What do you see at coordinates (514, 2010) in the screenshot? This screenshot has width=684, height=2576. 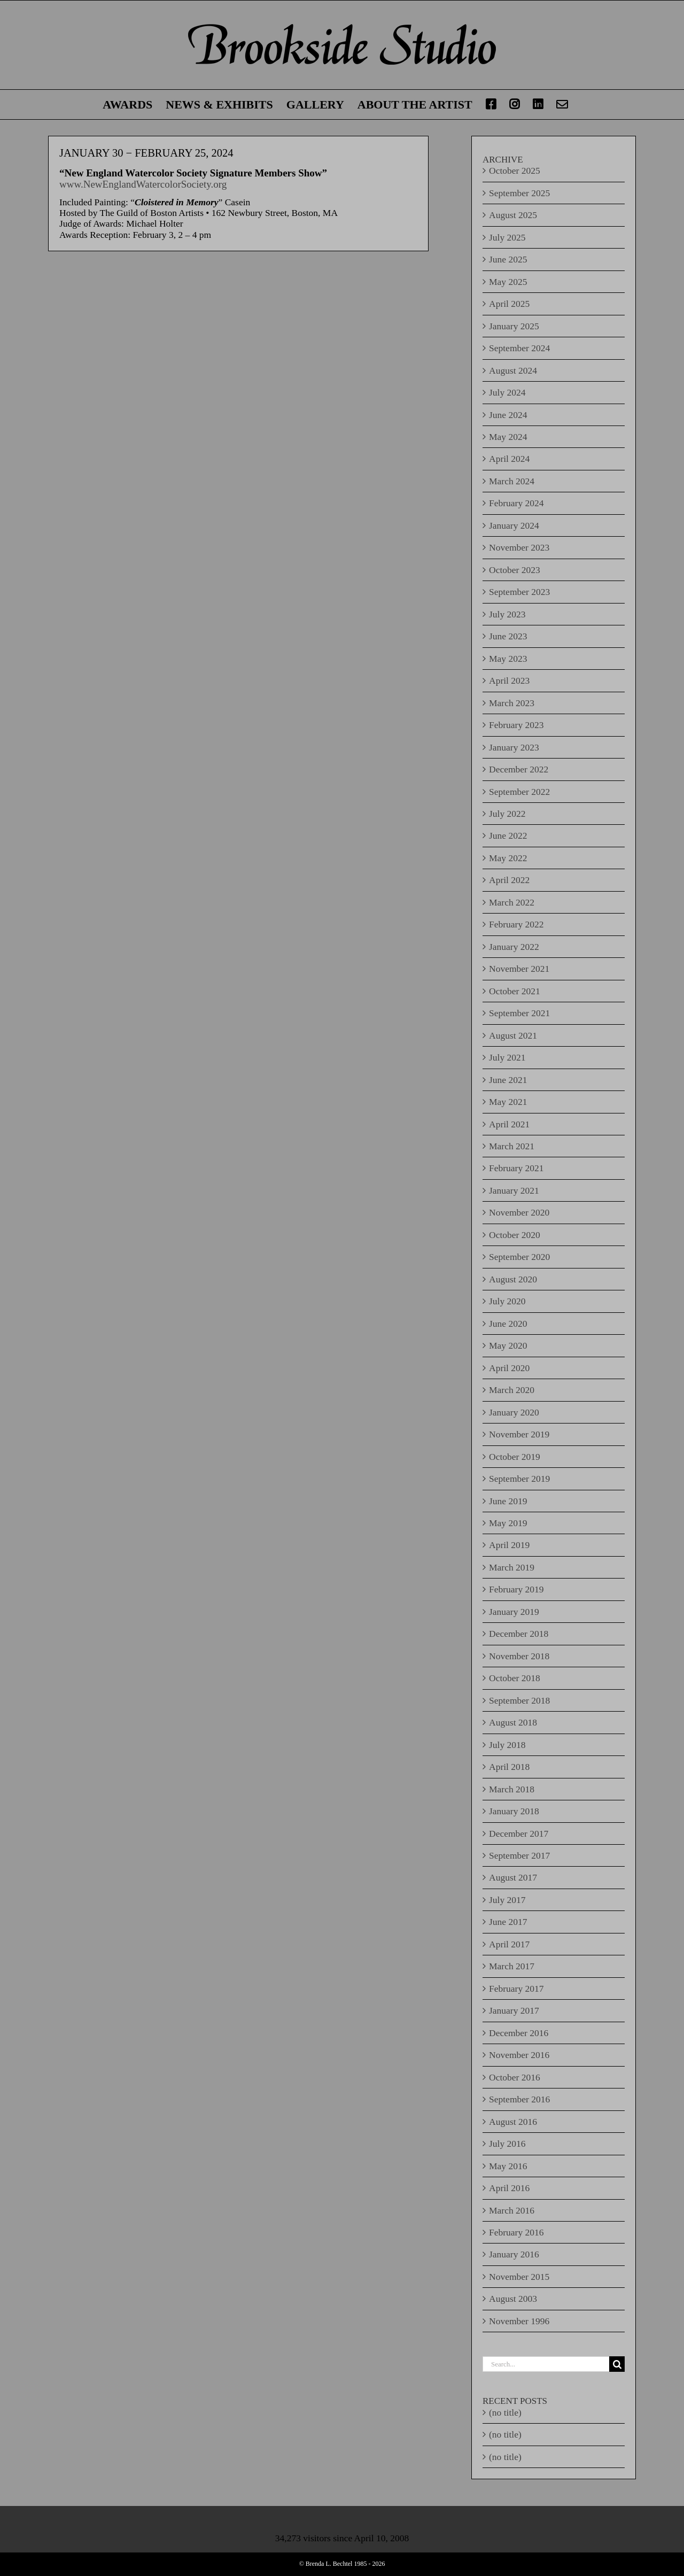 I see `January 2017` at bounding box center [514, 2010].